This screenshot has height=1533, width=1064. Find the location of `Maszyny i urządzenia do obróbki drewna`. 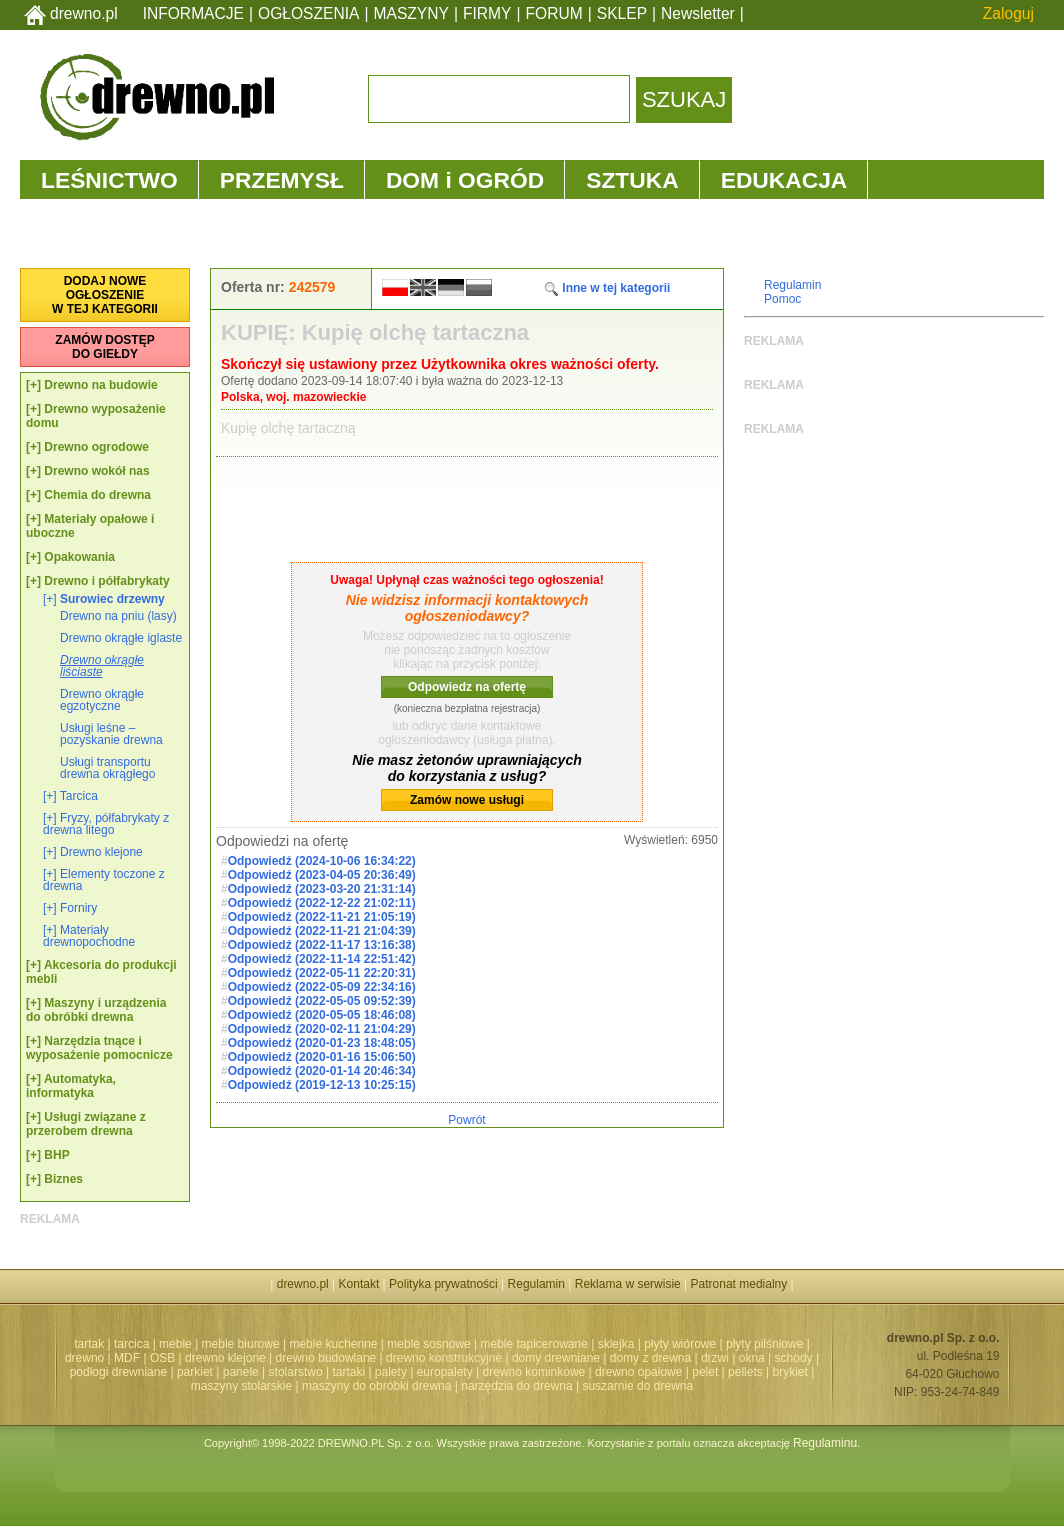

Maszyny i urządzenia do obróbki drewna is located at coordinates (96, 1010).